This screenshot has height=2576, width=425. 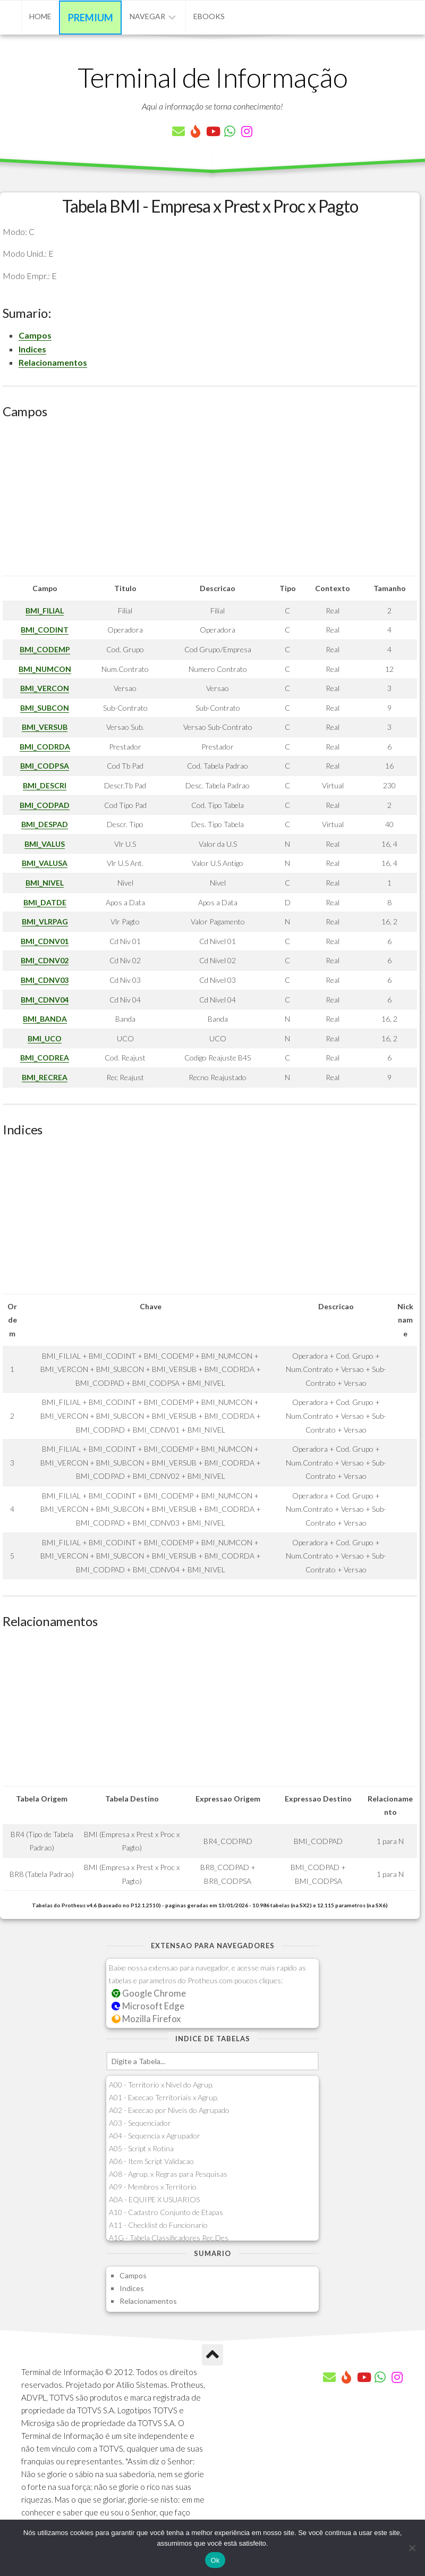 What do you see at coordinates (148, 2005) in the screenshot?
I see `Microsoft Edge` at bounding box center [148, 2005].